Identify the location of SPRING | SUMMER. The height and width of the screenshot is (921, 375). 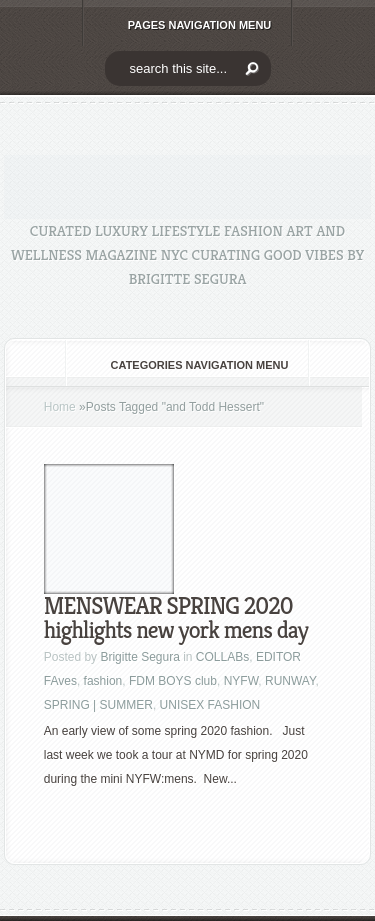
(98, 705).